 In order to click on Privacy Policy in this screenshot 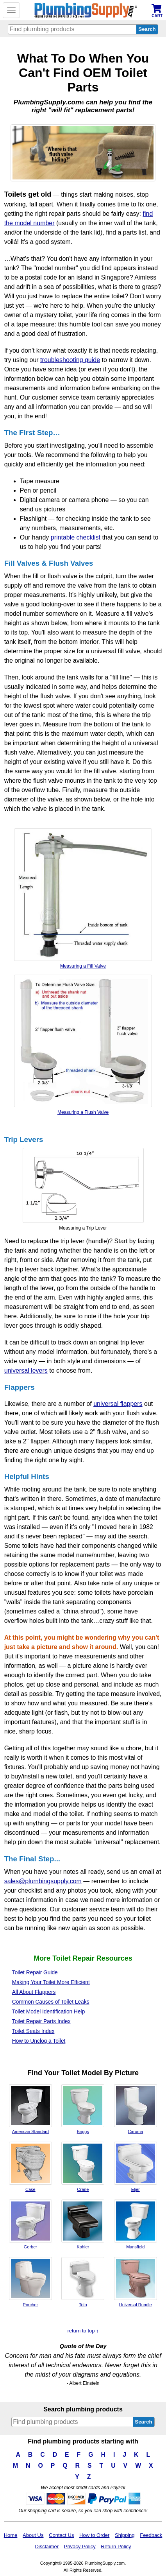, I will do `click(80, 2546)`.